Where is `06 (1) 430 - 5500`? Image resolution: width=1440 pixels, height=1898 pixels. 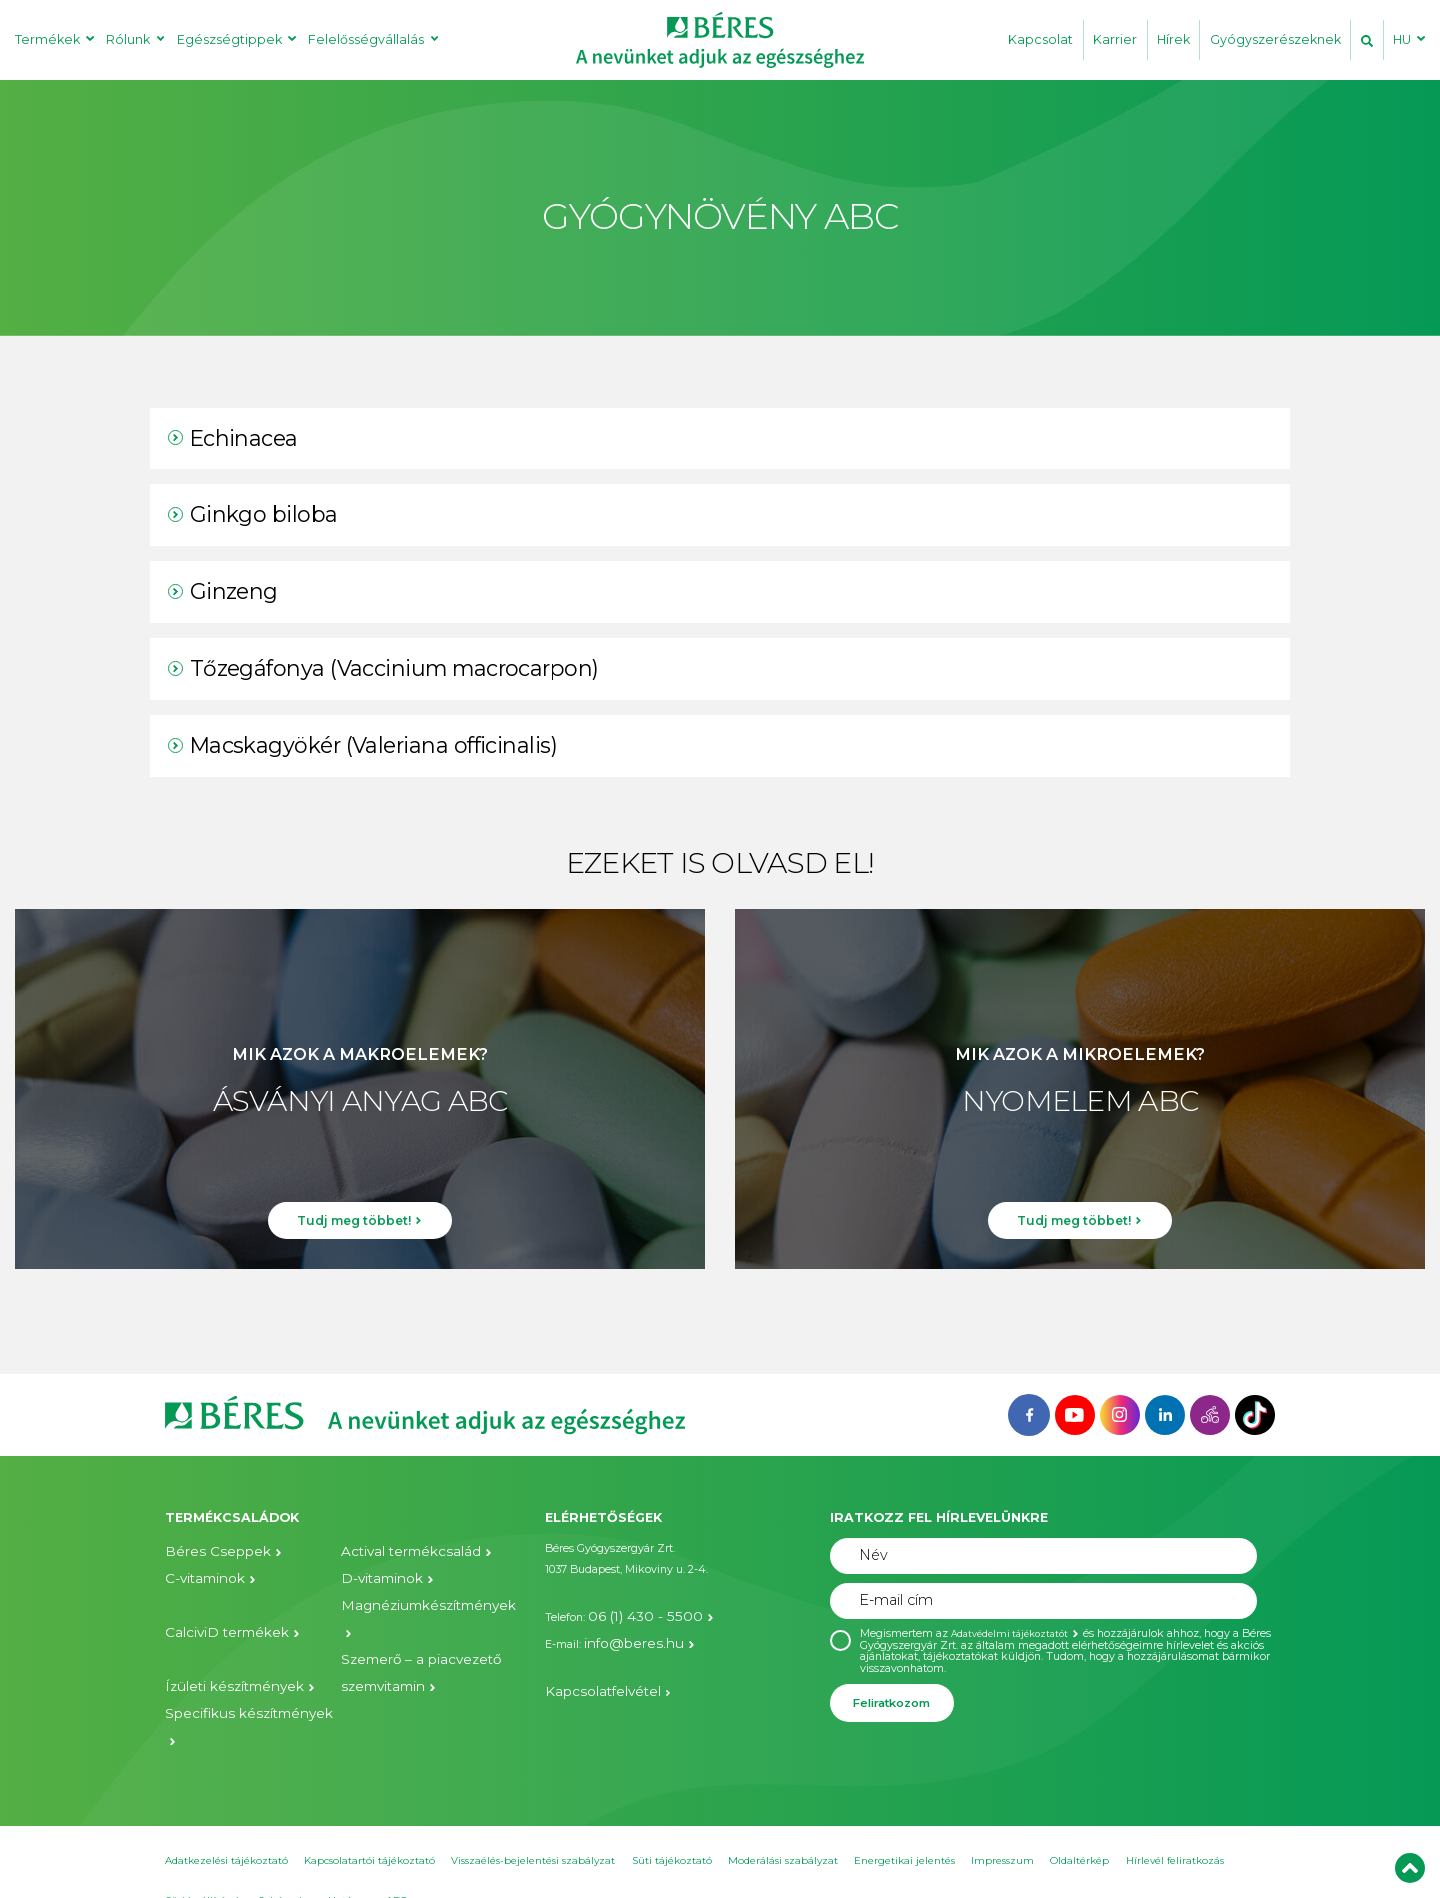
06 (1) 430 - 5500 is located at coordinates (630, 1613).